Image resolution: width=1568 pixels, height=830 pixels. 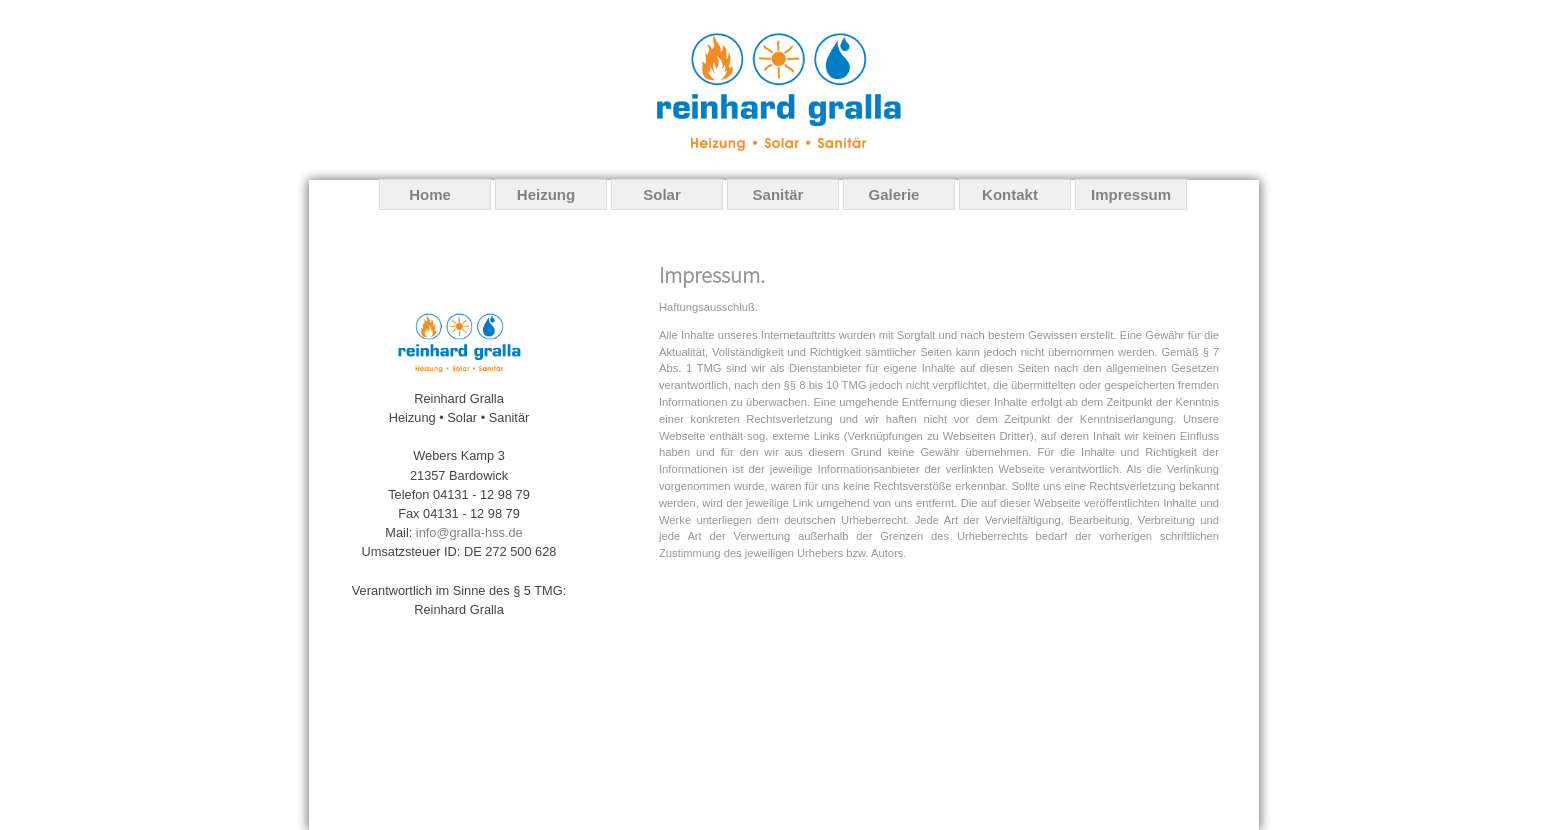 What do you see at coordinates (546, 194) in the screenshot?
I see `Heizung` at bounding box center [546, 194].